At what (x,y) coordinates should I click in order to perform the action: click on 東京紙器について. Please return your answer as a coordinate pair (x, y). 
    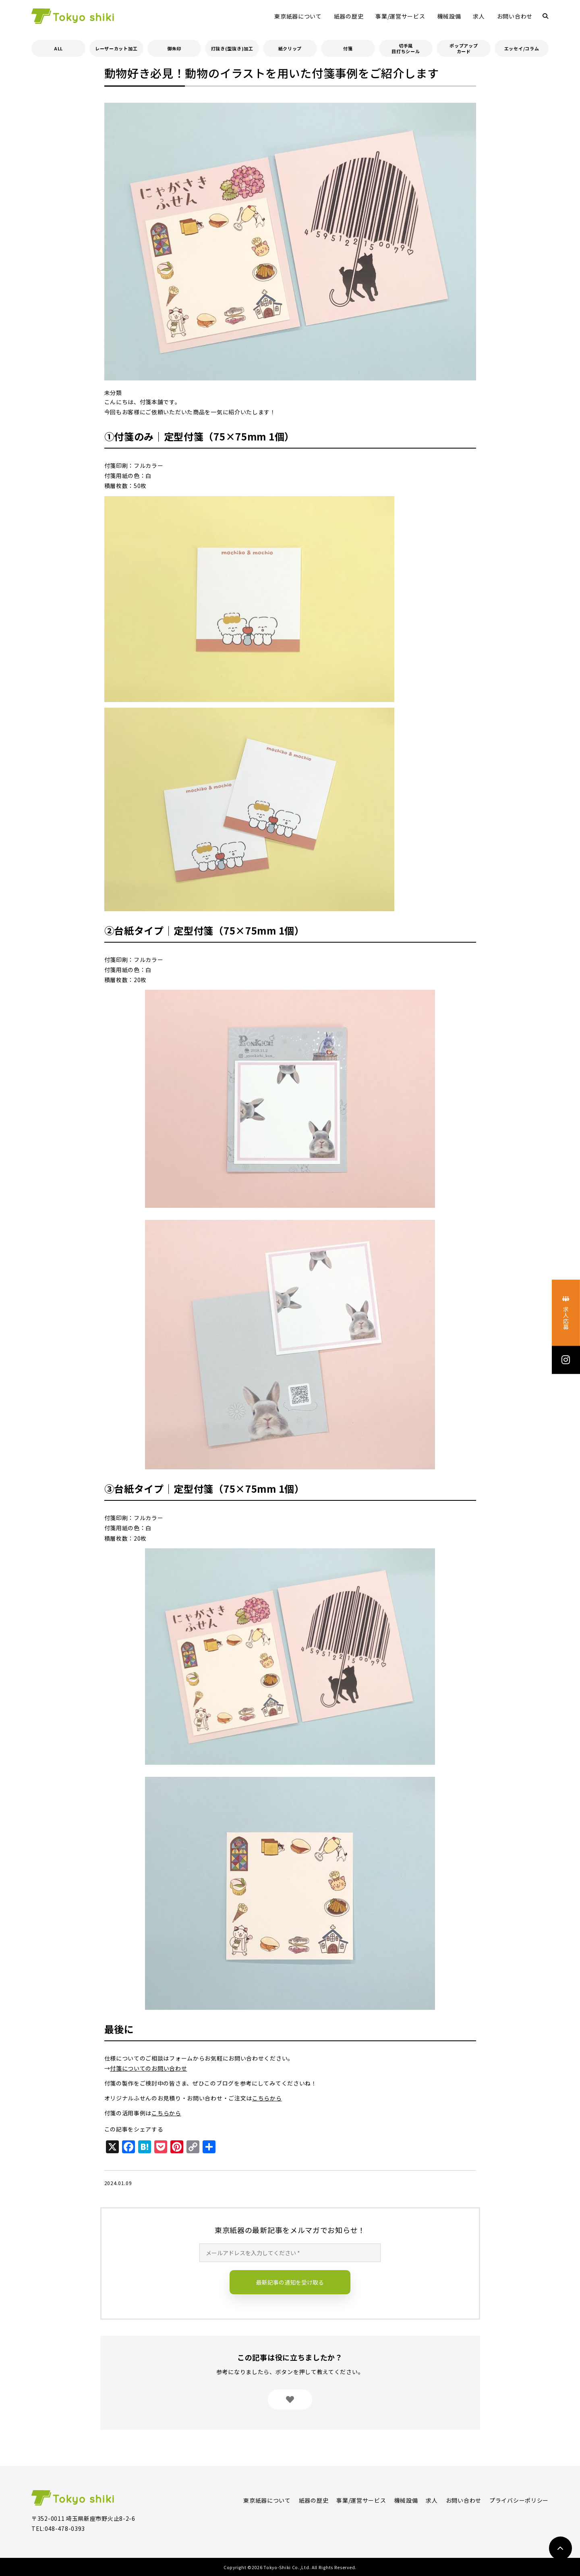
    Looking at the image, I should click on (298, 16).